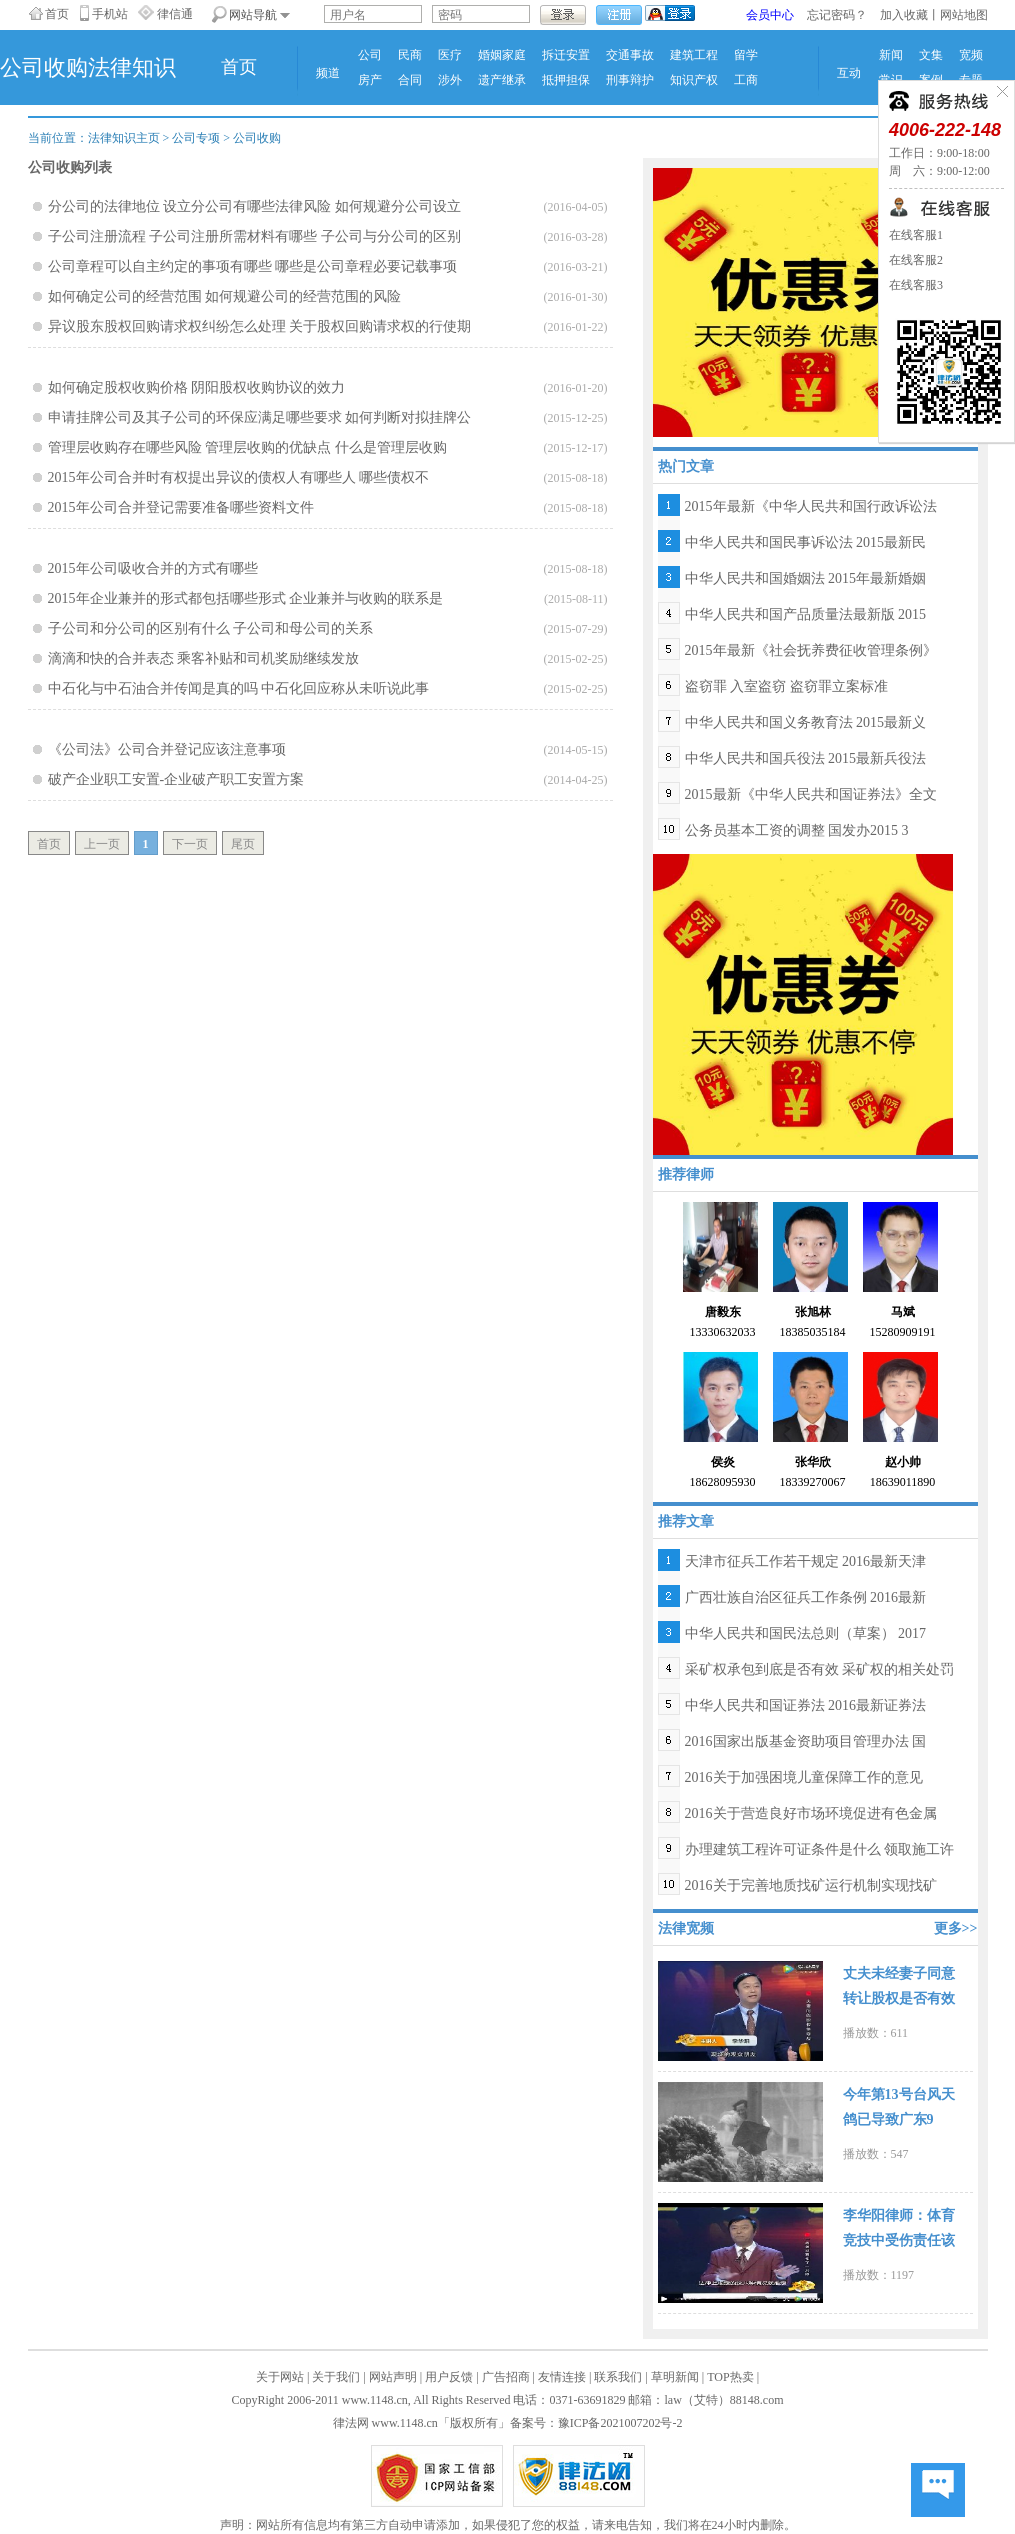 This screenshot has width=1015, height=2534. What do you see at coordinates (916, 235) in the screenshot?
I see `在线客服1` at bounding box center [916, 235].